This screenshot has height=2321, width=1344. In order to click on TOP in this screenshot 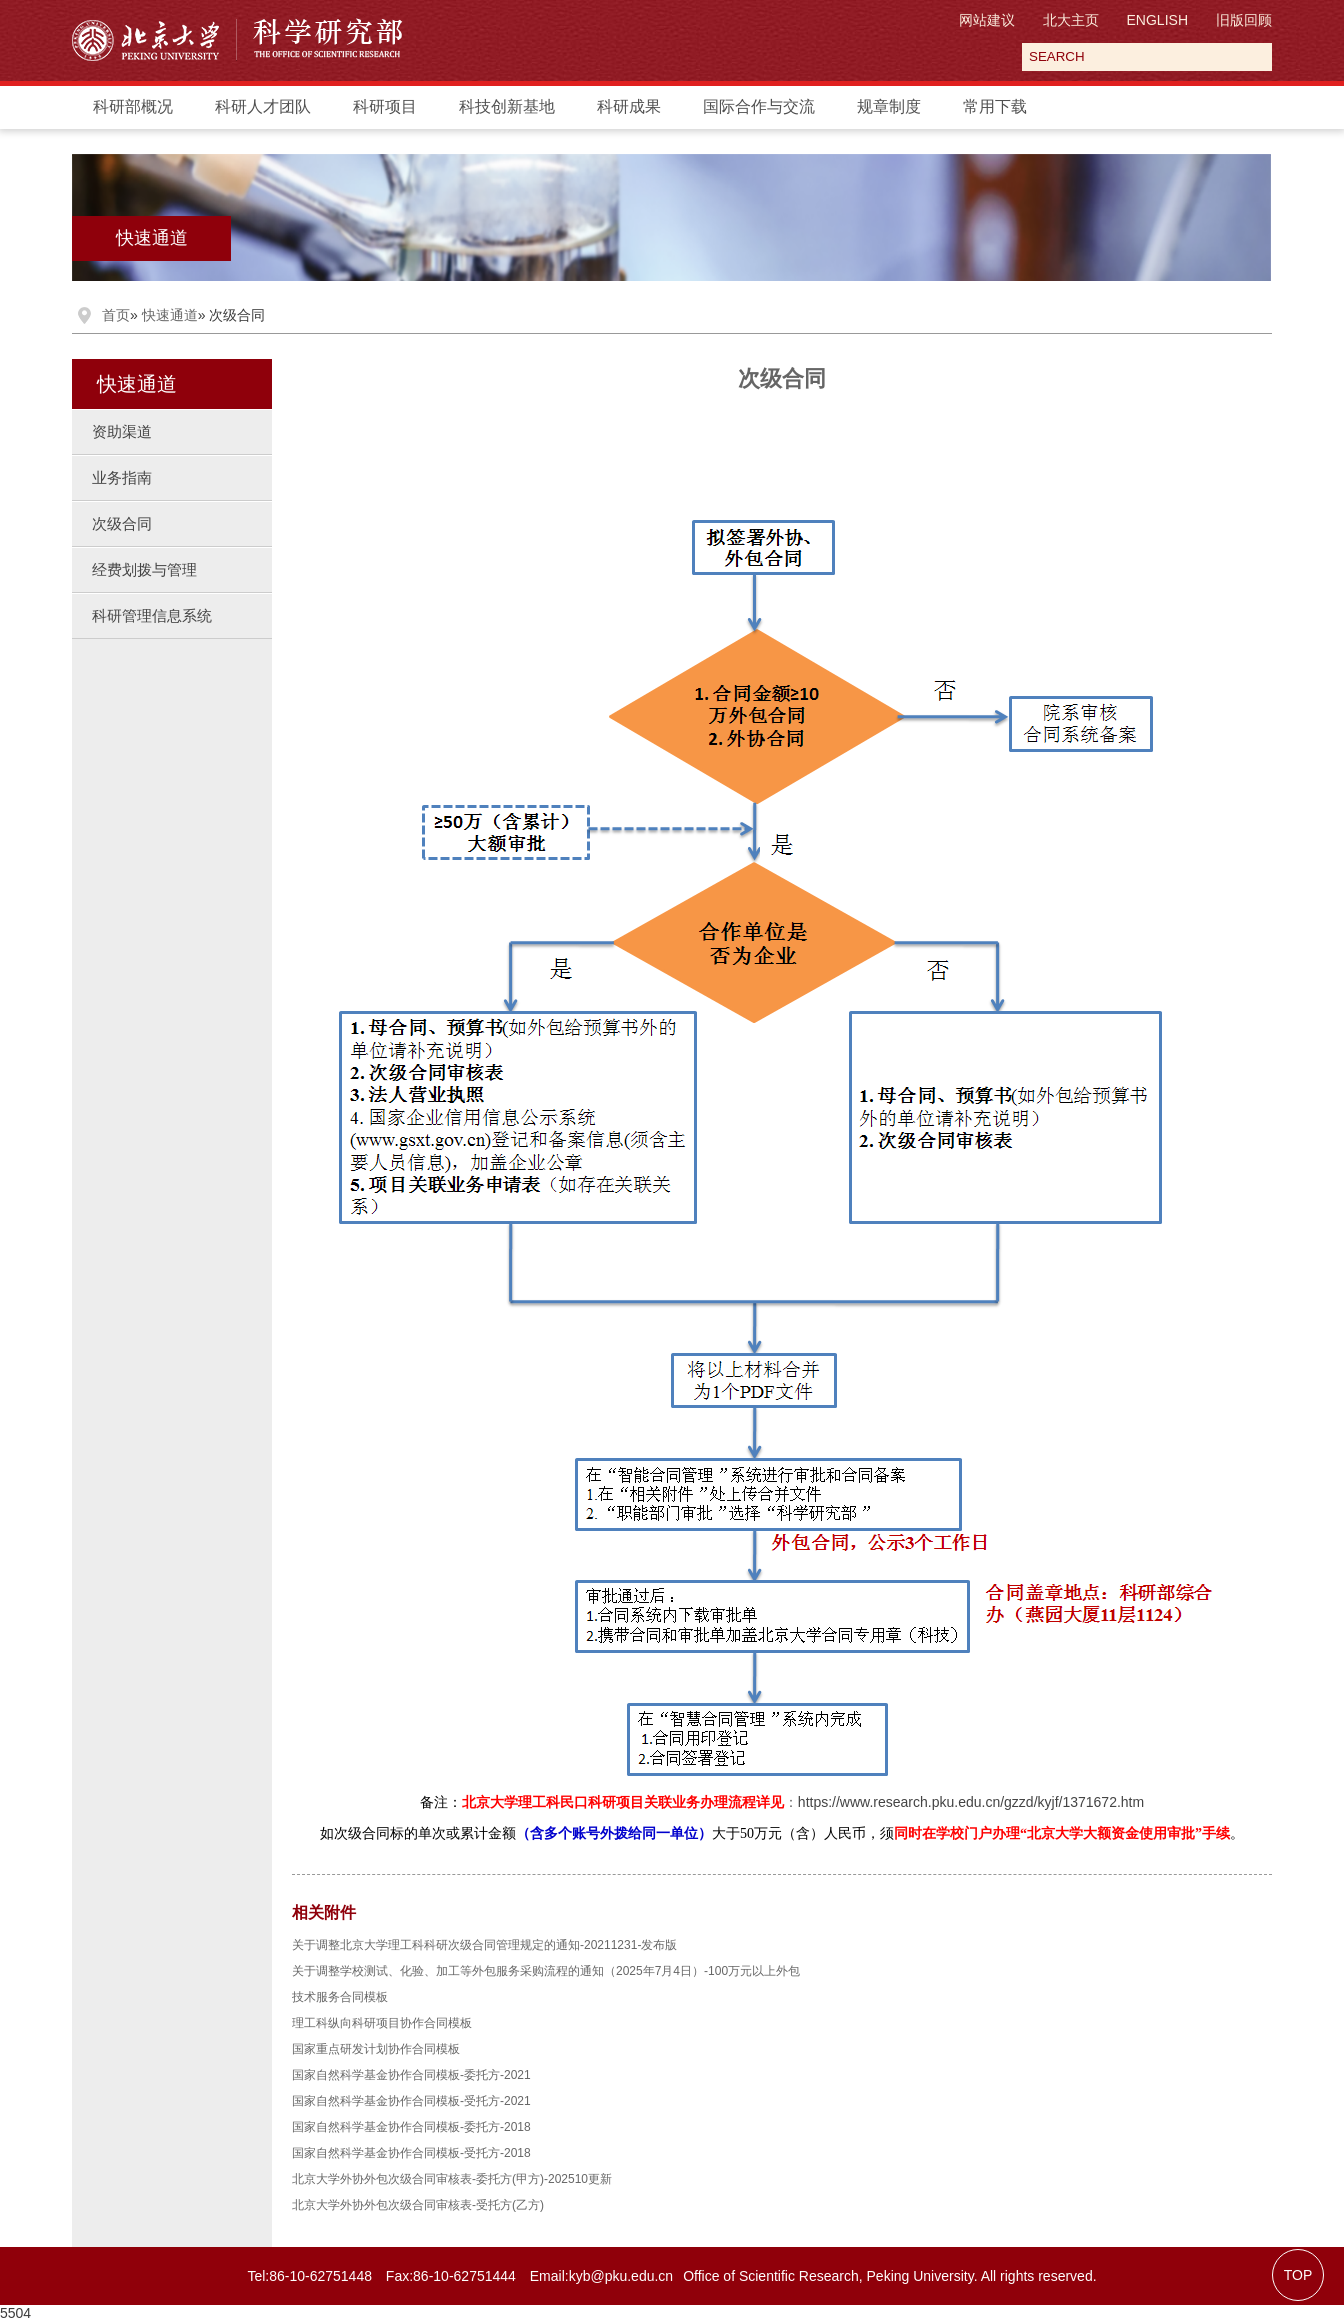, I will do `click(1298, 2275)`.